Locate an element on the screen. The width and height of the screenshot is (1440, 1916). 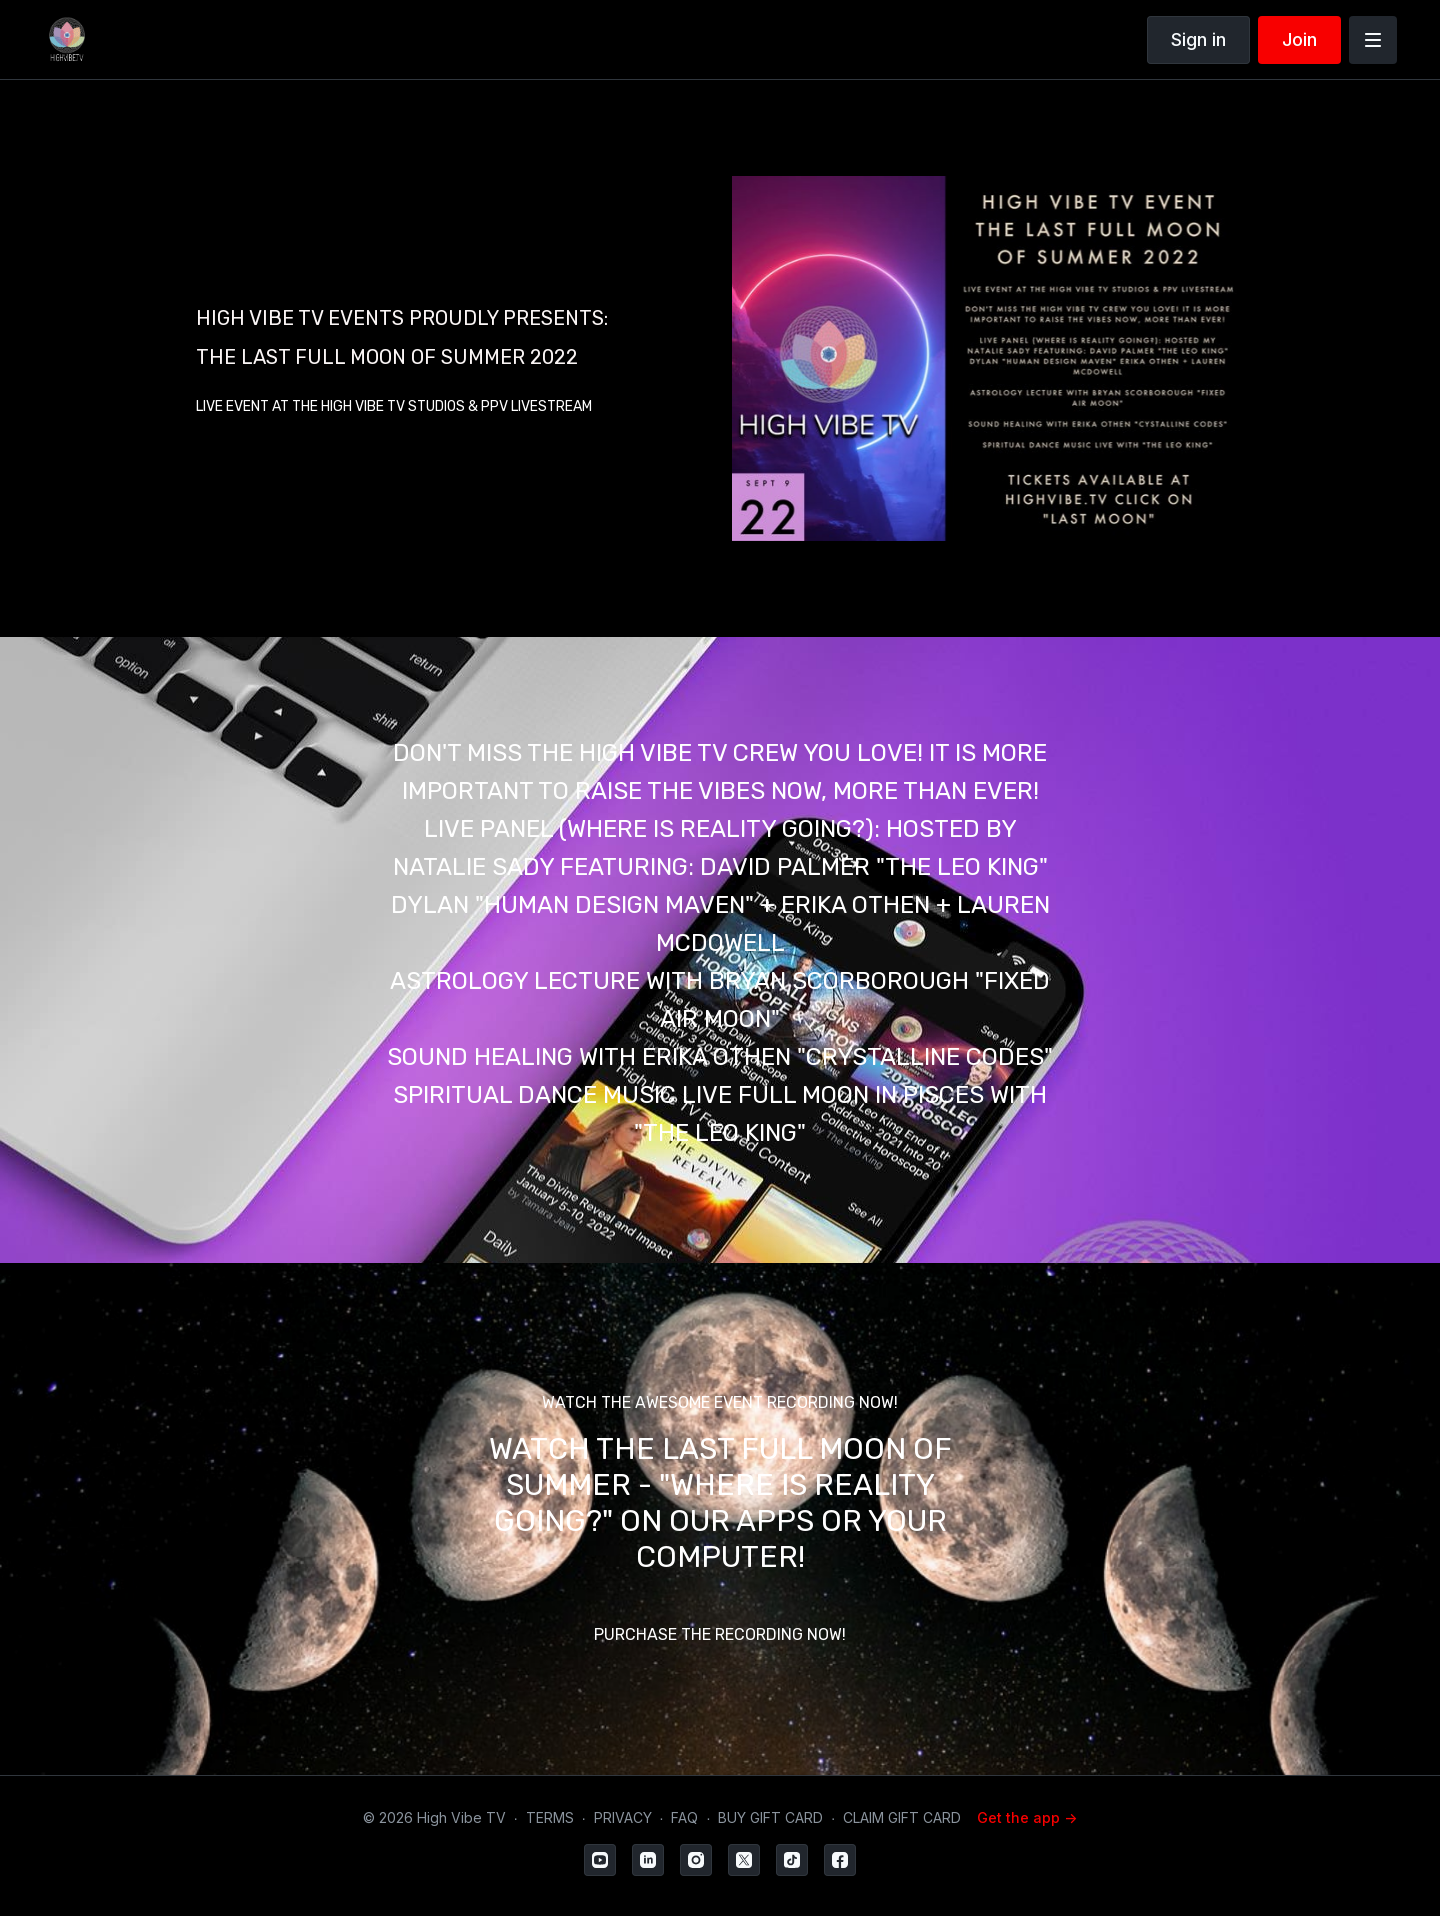
PRIVACY is located at coordinates (623, 1817).